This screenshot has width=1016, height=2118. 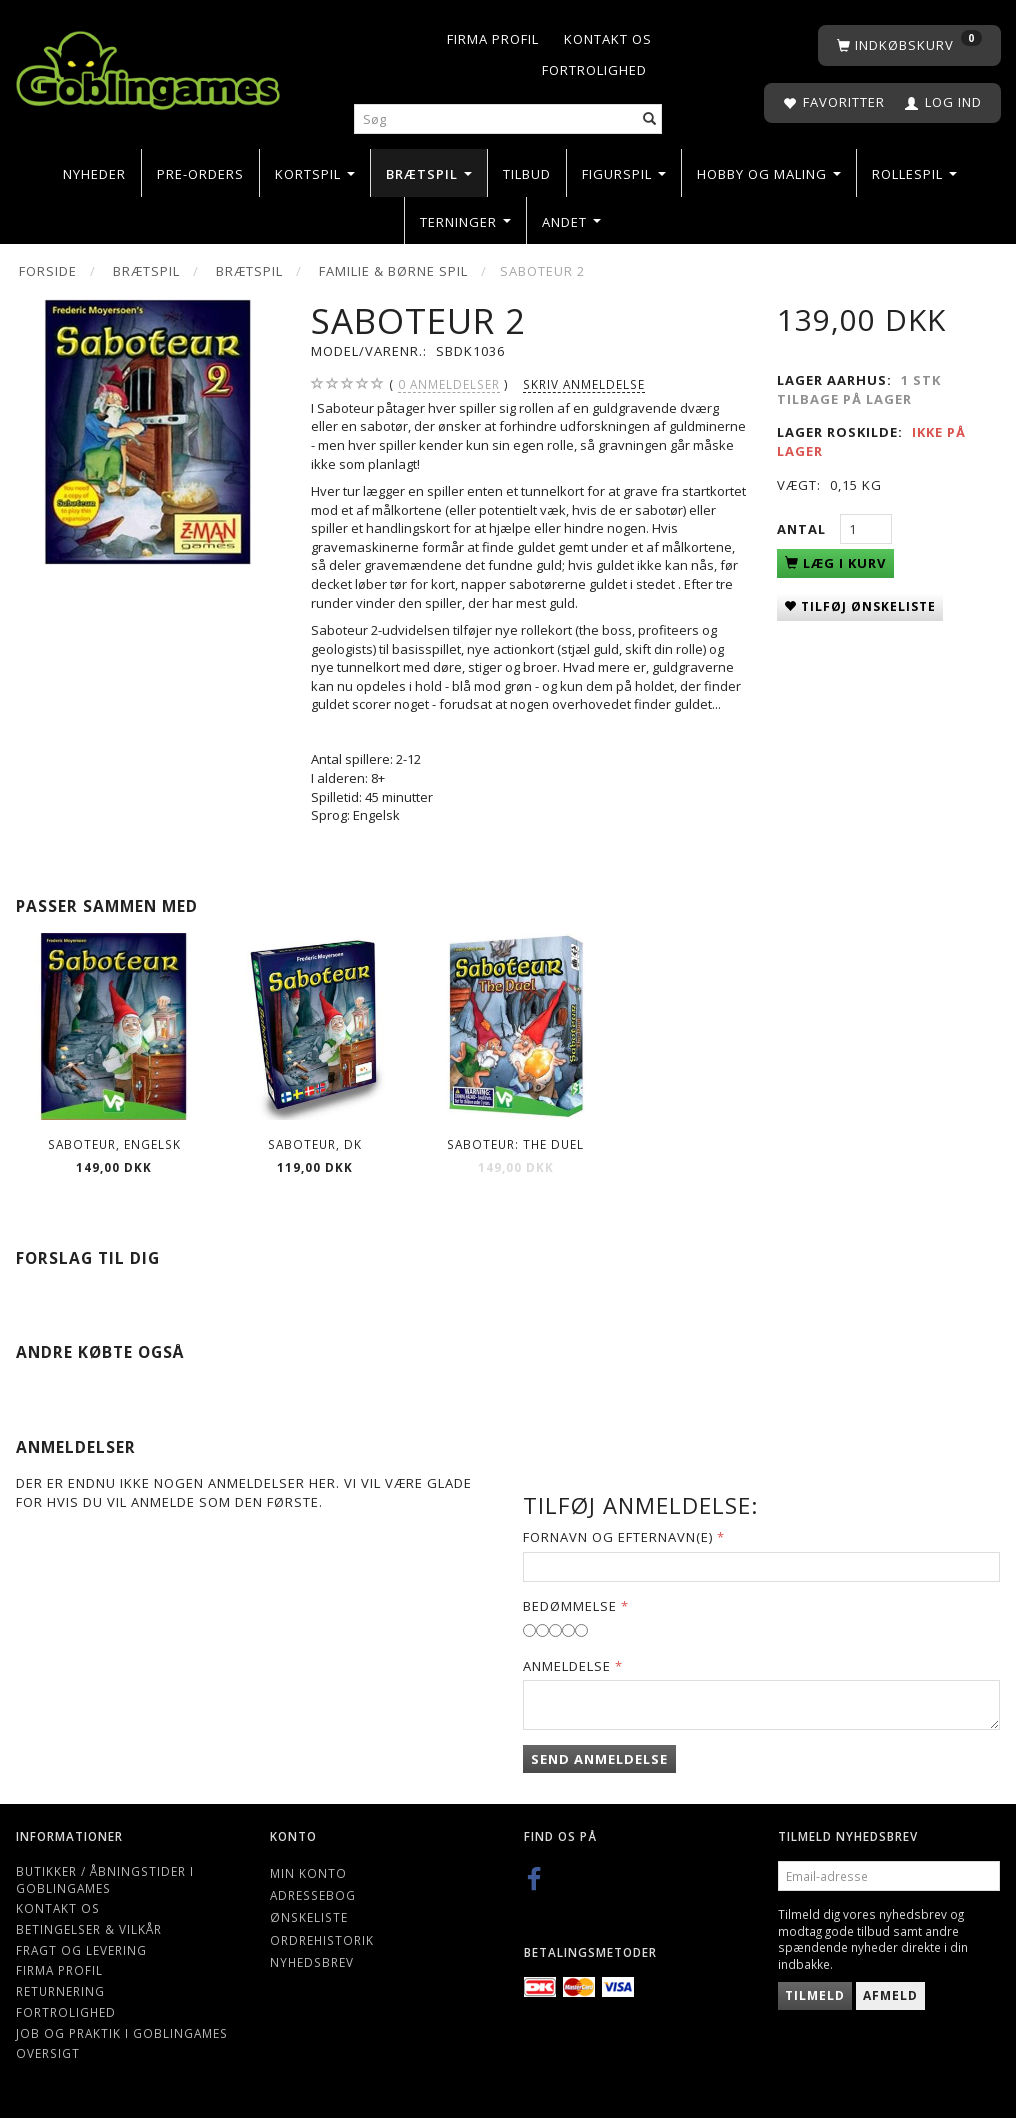 What do you see at coordinates (594, 70) in the screenshot?
I see `Fortrolighed` at bounding box center [594, 70].